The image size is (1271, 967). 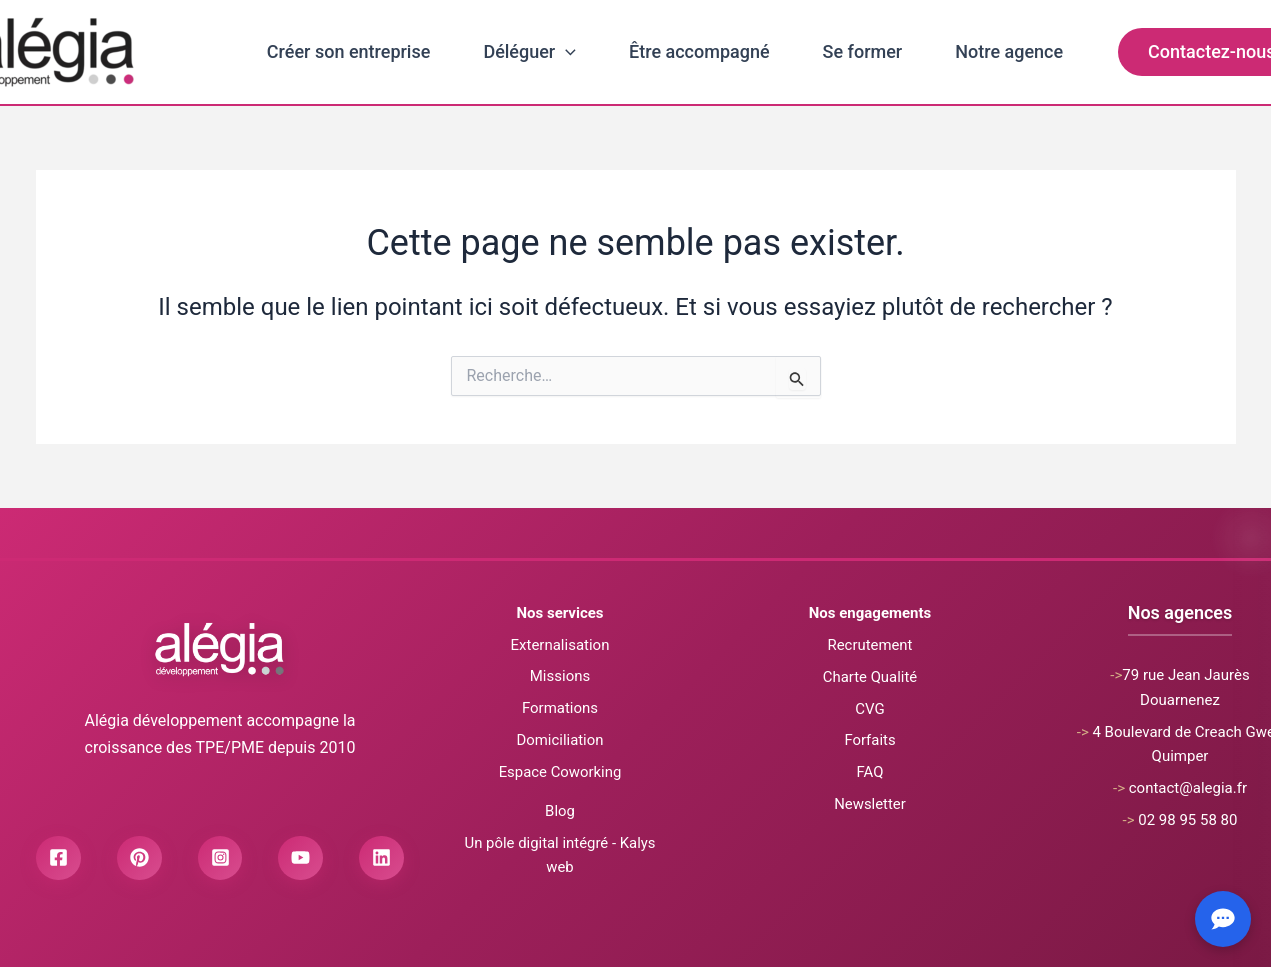 What do you see at coordinates (382, 861) in the screenshot?
I see `[Linkedin]` at bounding box center [382, 861].